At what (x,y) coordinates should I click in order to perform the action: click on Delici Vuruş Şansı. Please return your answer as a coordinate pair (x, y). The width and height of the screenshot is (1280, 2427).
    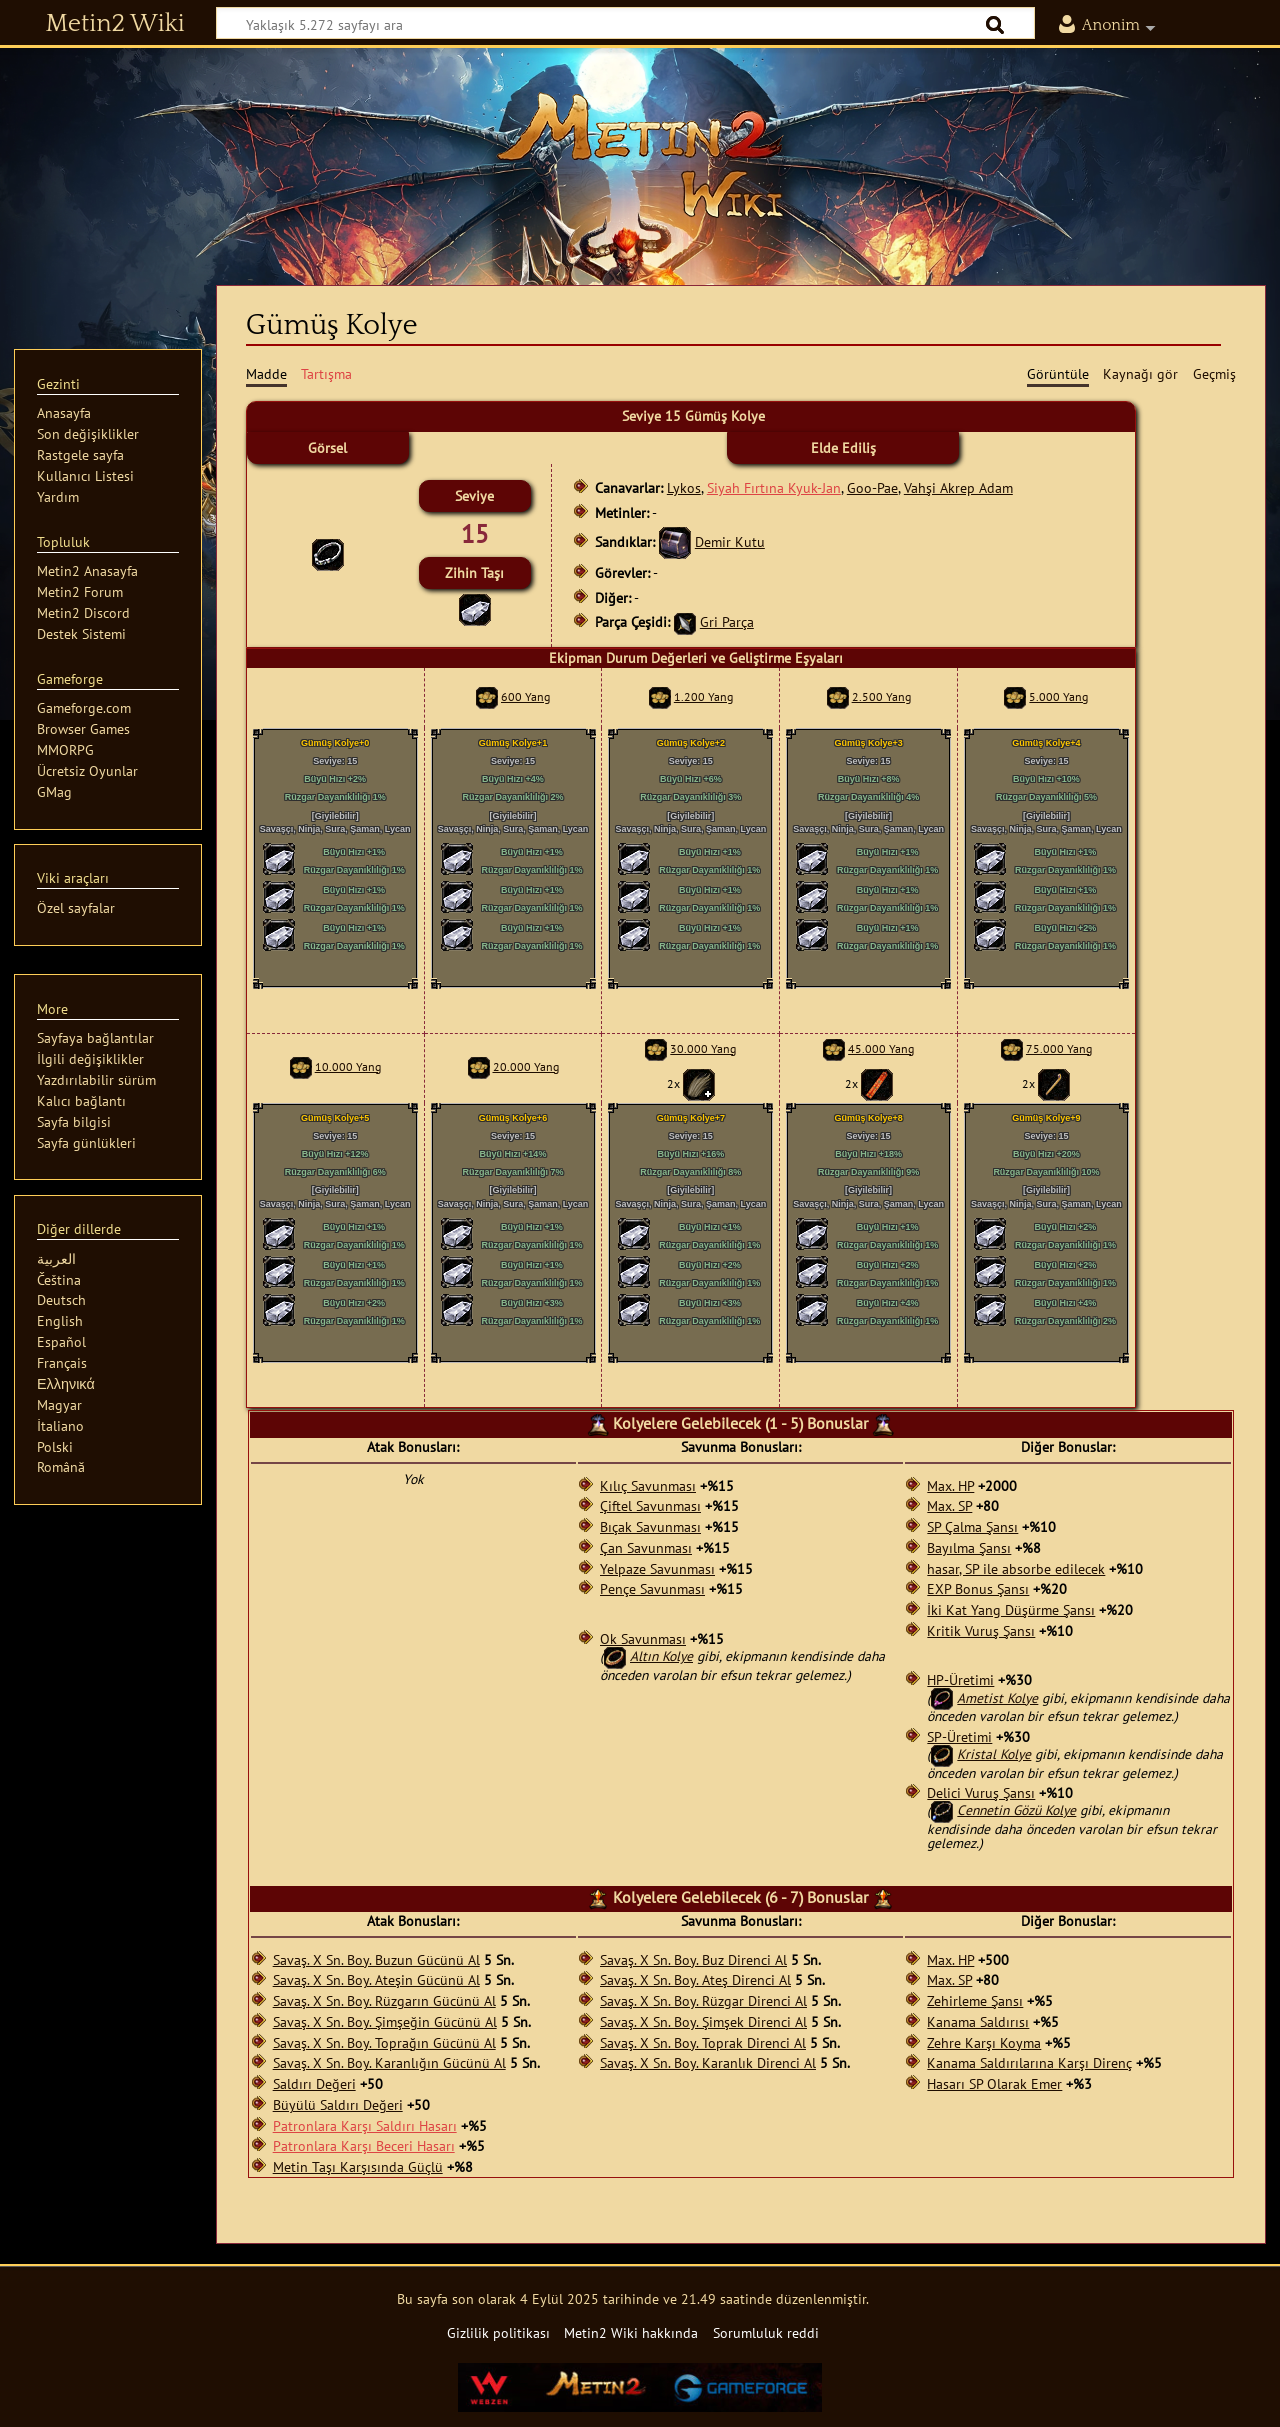
    Looking at the image, I should click on (981, 1793).